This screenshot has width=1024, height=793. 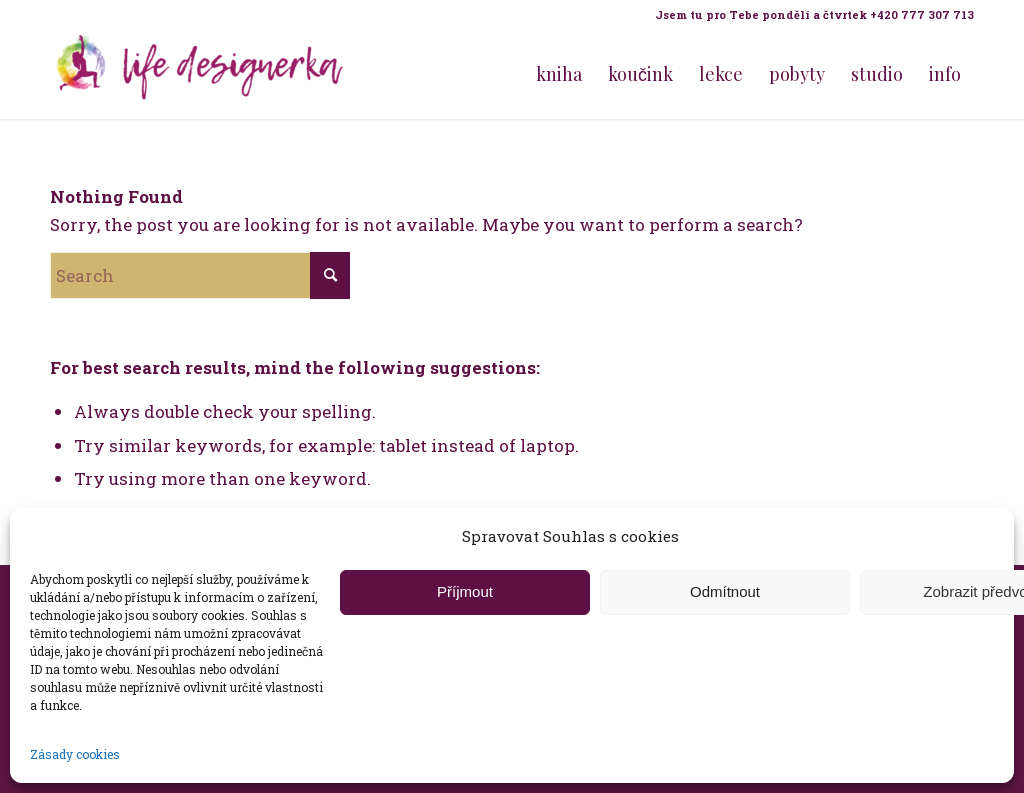 What do you see at coordinates (200, 74) in the screenshot?
I see `[Life Design jóga a koučink pro ženy s Terezou Kovačovič]` at bounding box center [200, 74].